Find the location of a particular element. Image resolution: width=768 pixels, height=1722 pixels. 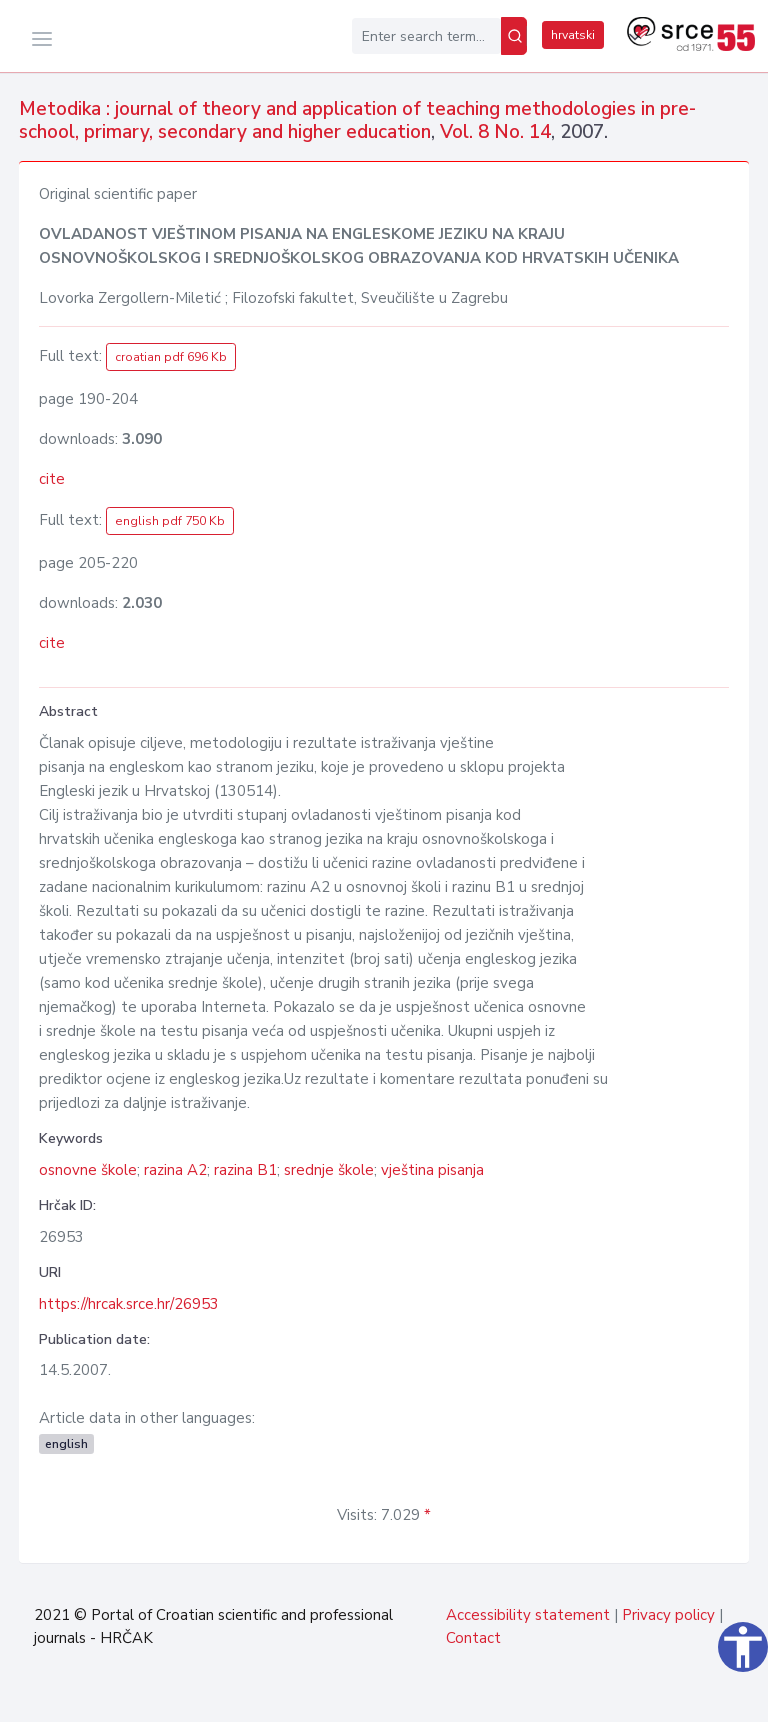

razina B1 is located at coordinates (245, 1170).